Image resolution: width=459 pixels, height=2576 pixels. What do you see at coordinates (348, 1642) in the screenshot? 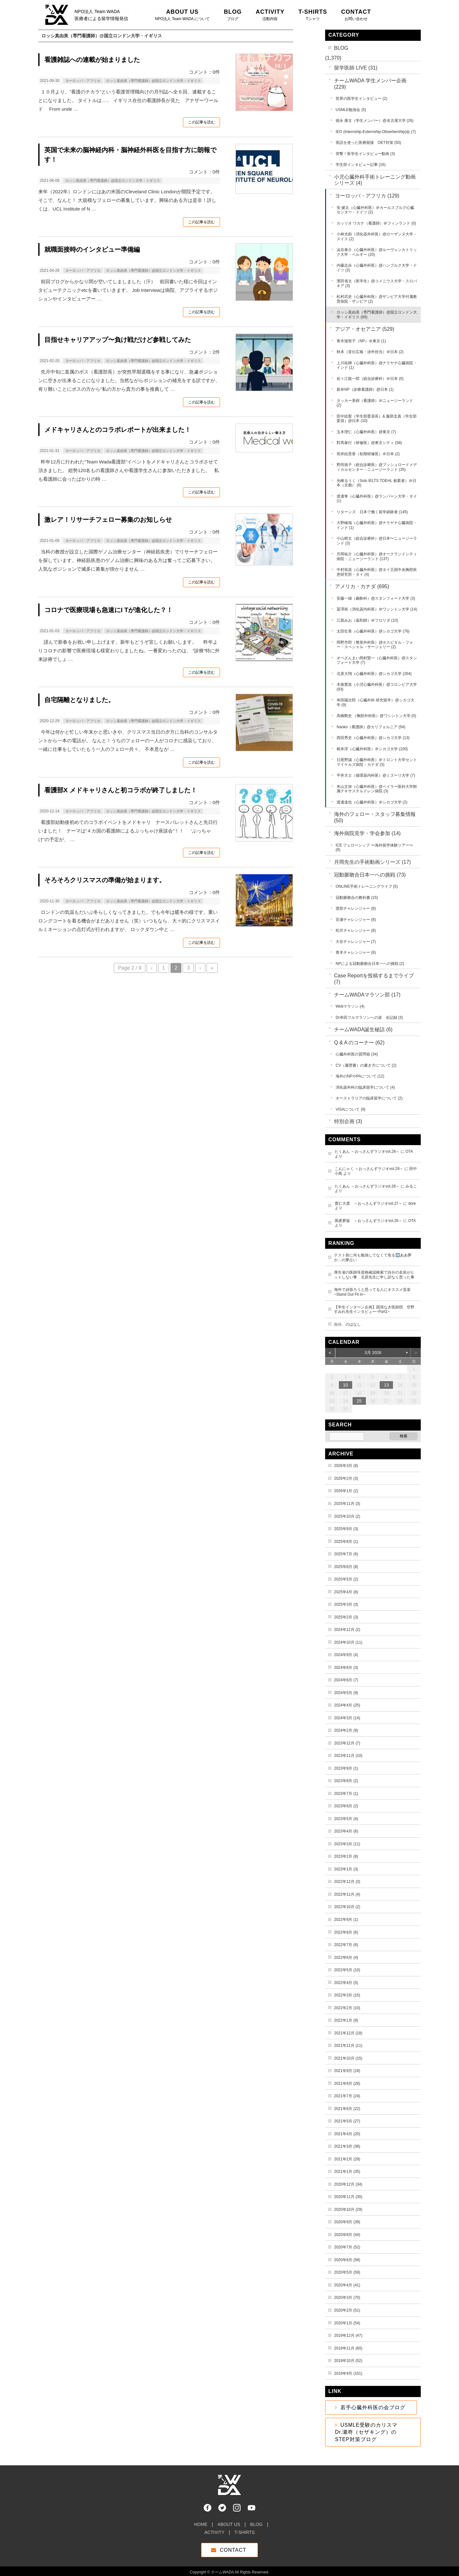
I see `2024年10月 (11)` at bounding box center [348, 1642].